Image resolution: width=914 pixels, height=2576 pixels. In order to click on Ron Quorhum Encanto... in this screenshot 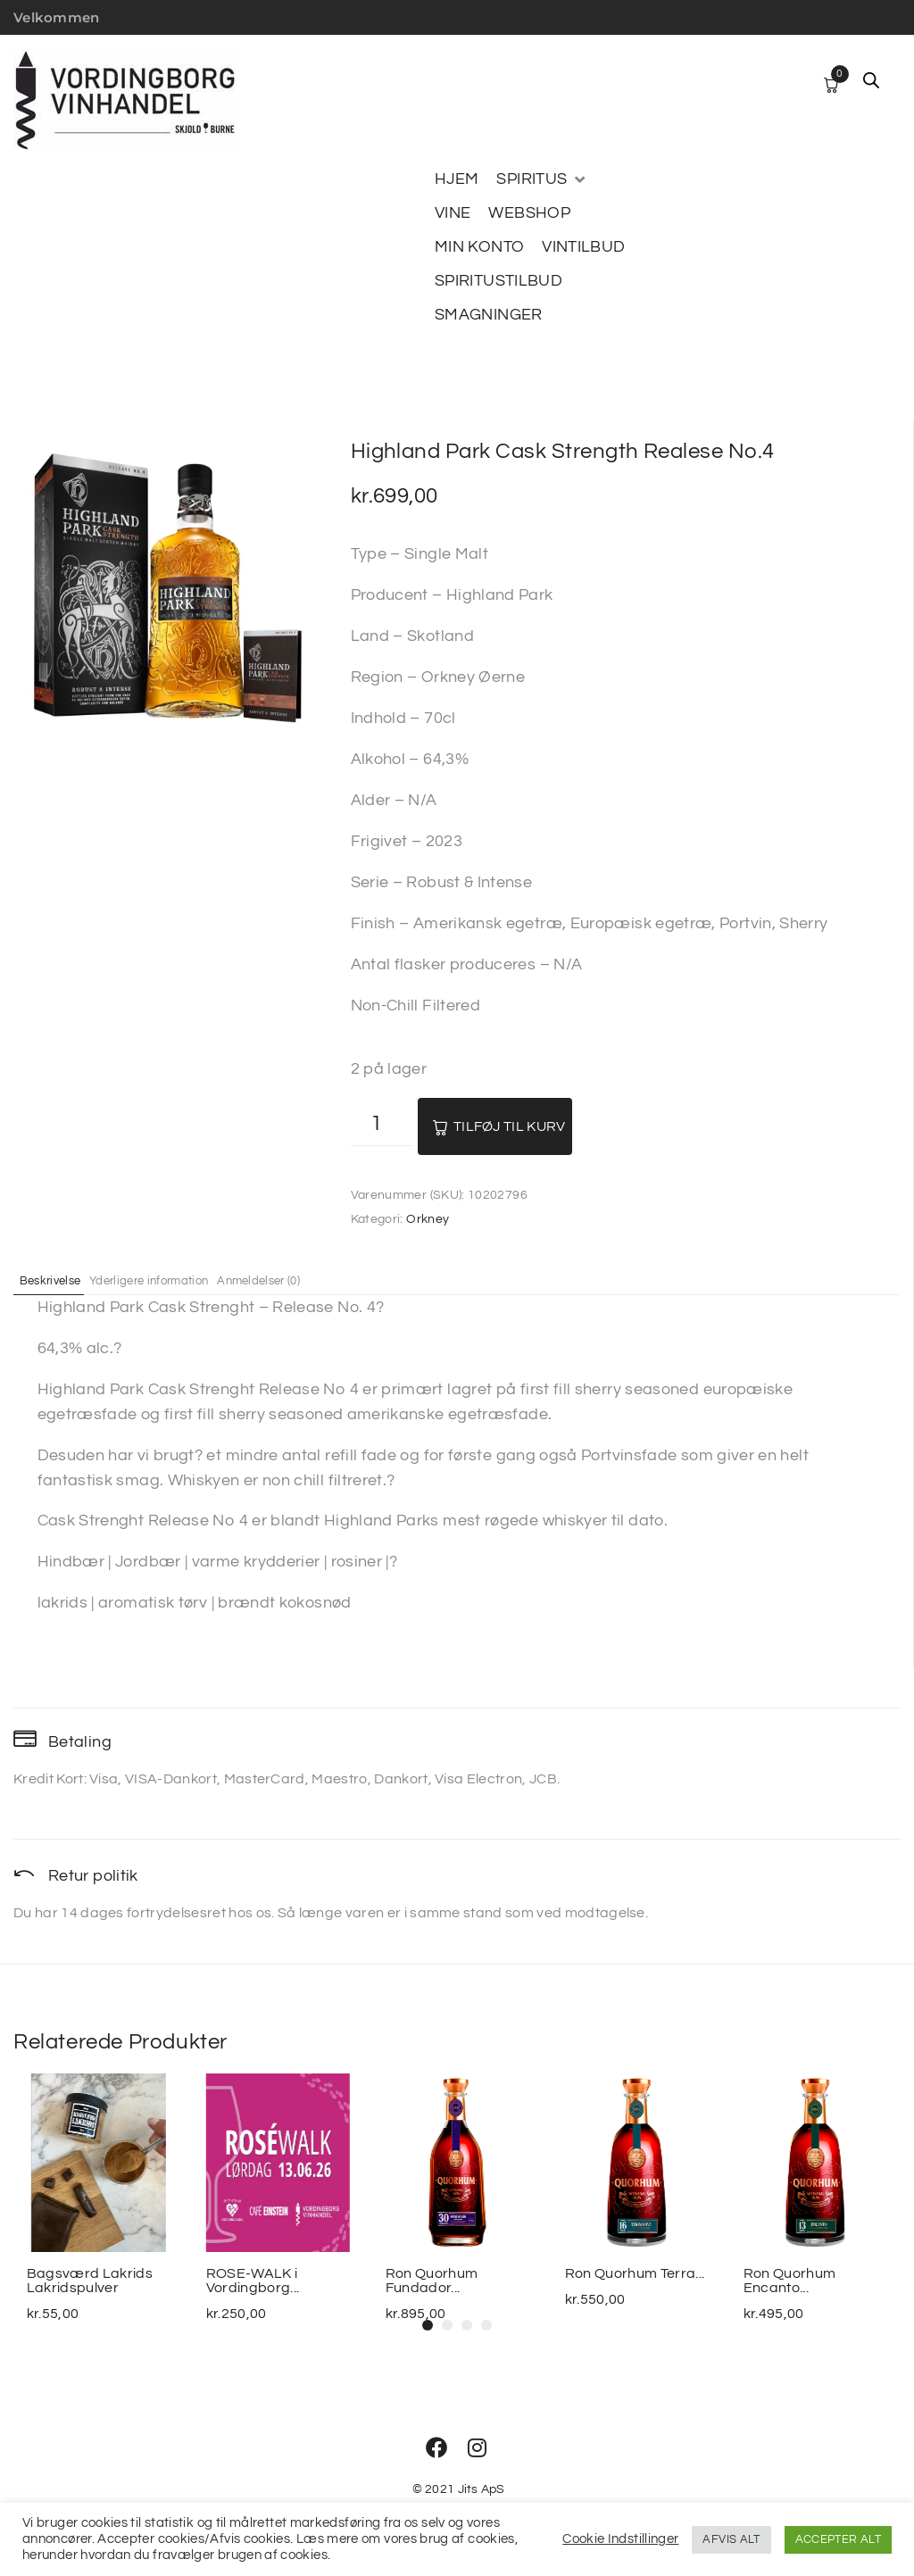, I will do `click(790, 2280)`.